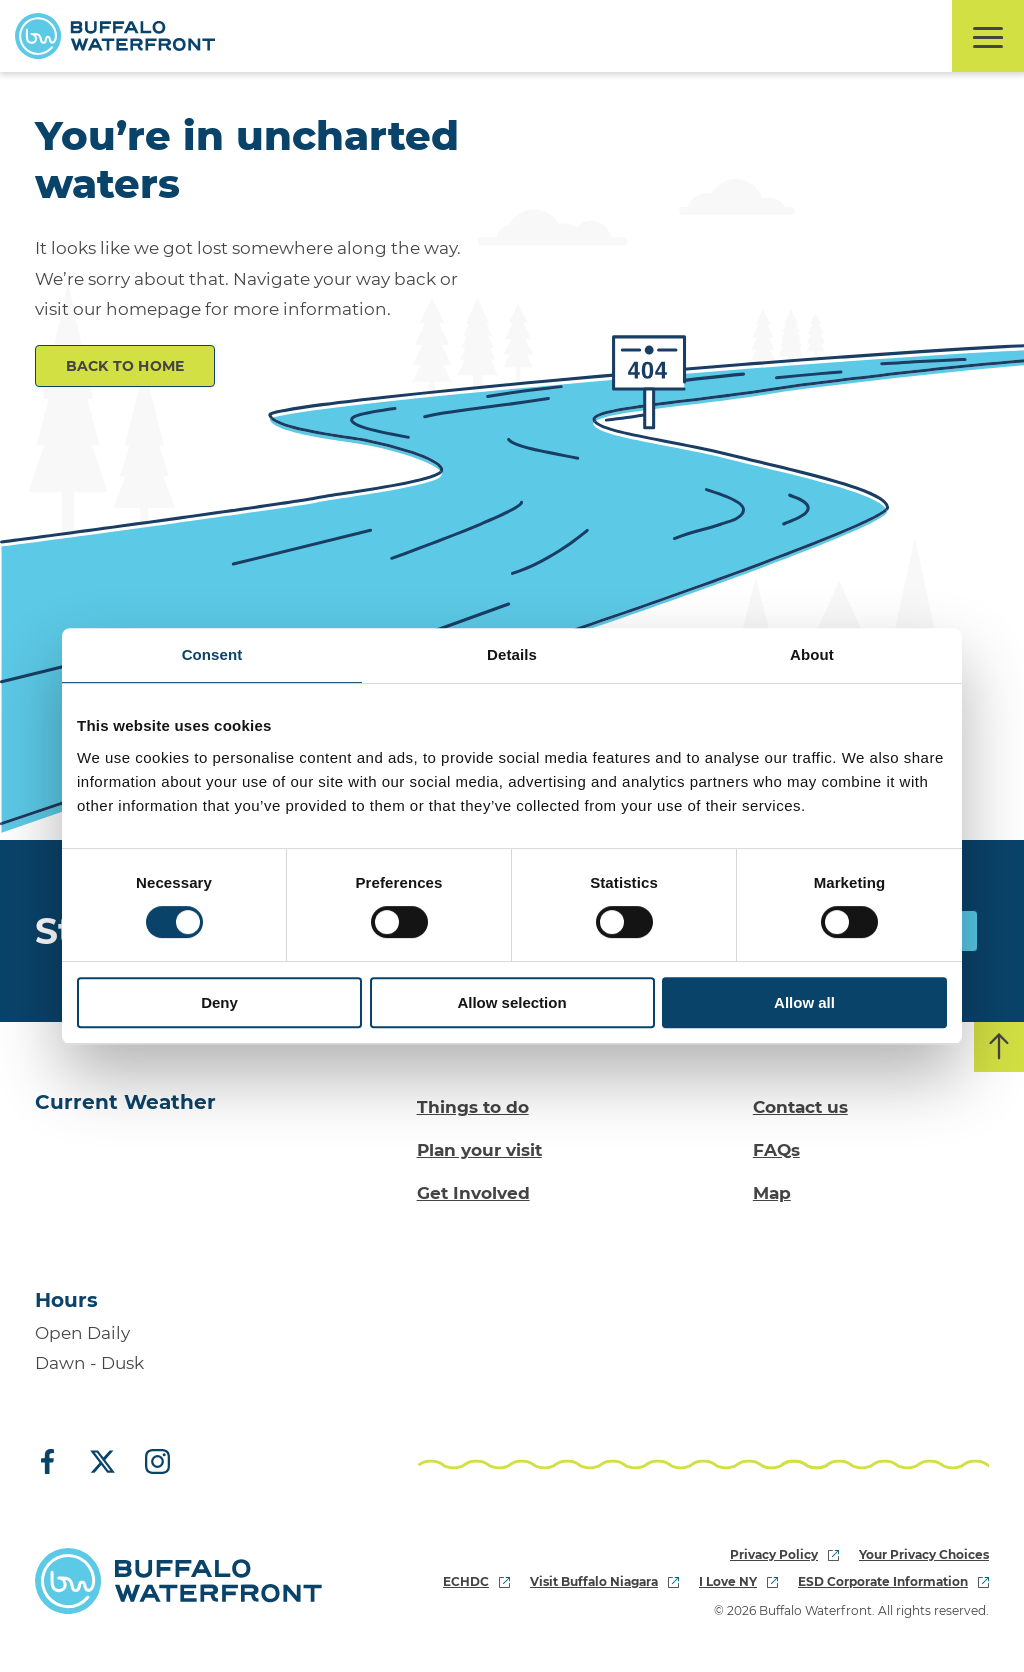  Describe the element at coordinates (473, 1193) in the screenshot. I see `Get Involved` at that location.